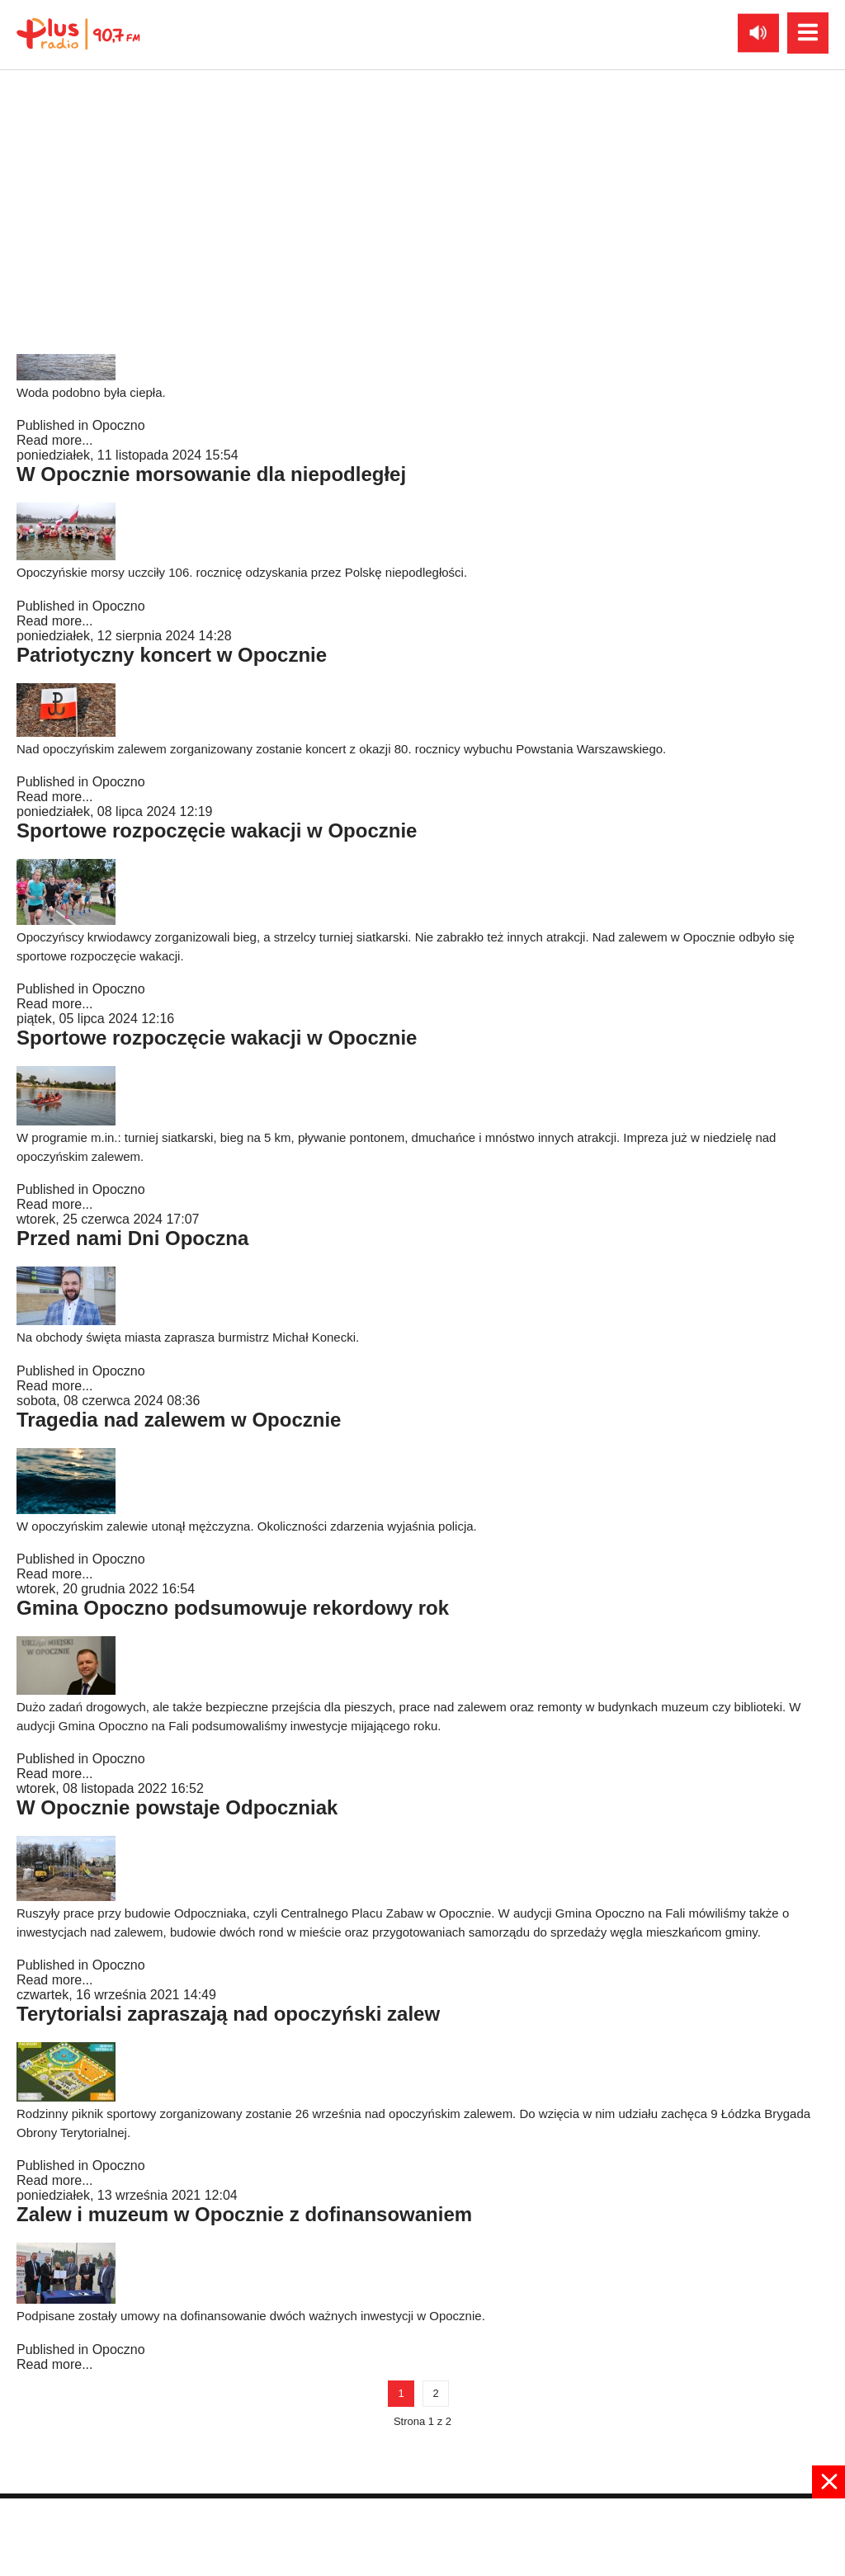  What do you see at coordinates (54, 440) in the screenshot?
I see `Read more...` at bounding box center [54, 440].